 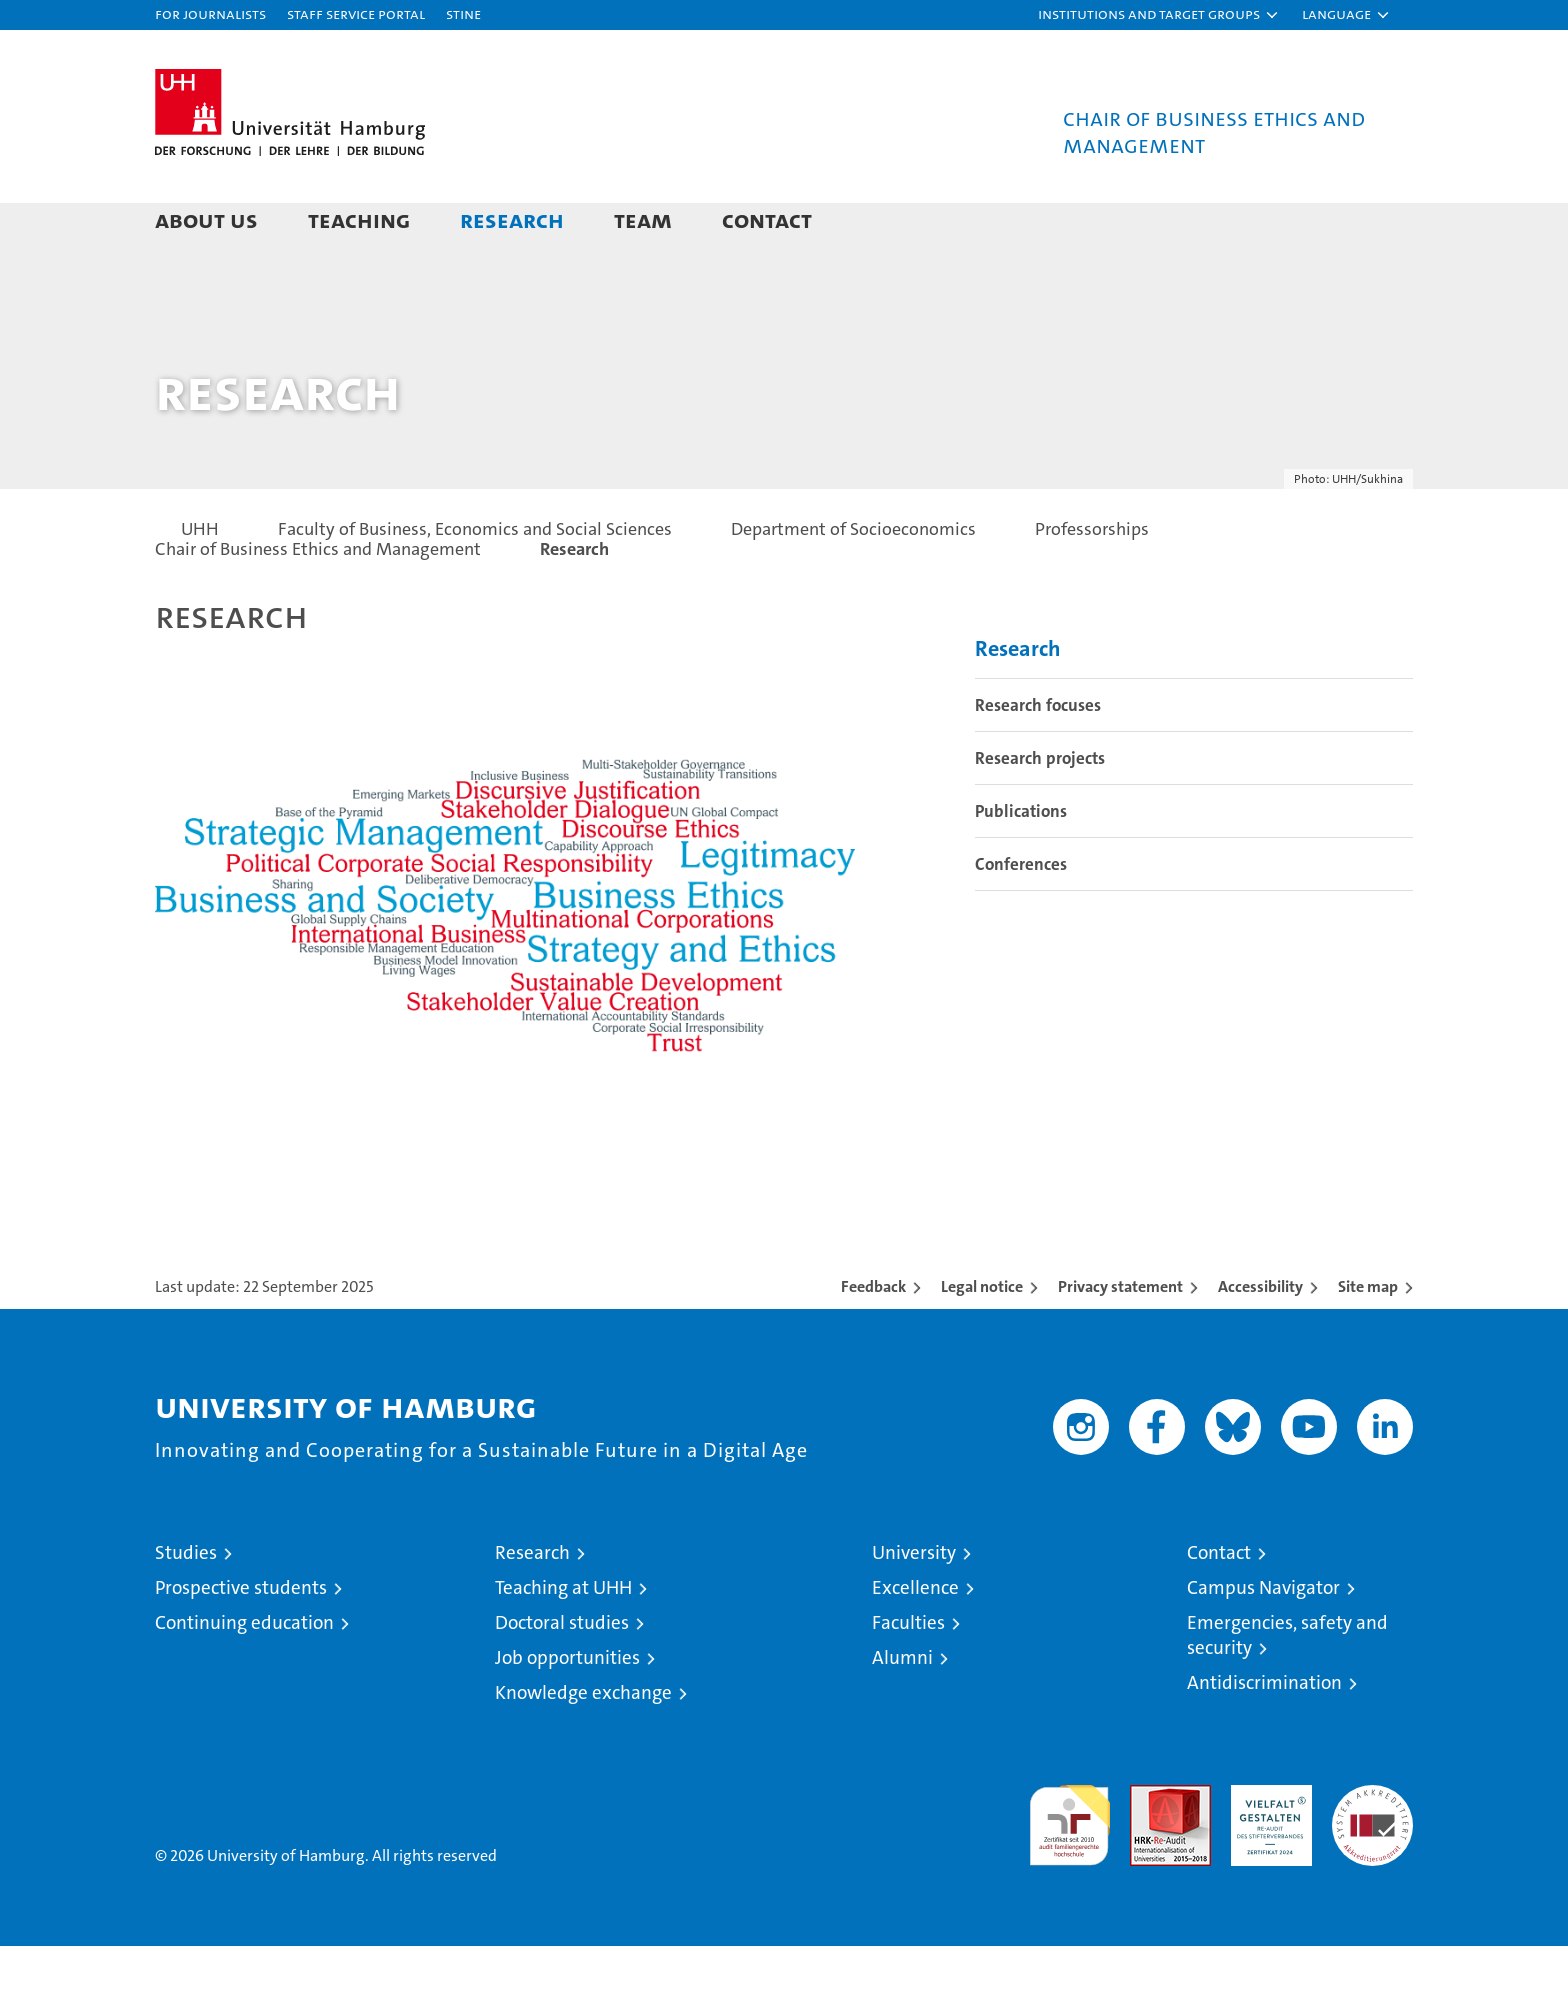 I want to click on audit familiengerechte hochschule, so click(x=1069, y=1867).